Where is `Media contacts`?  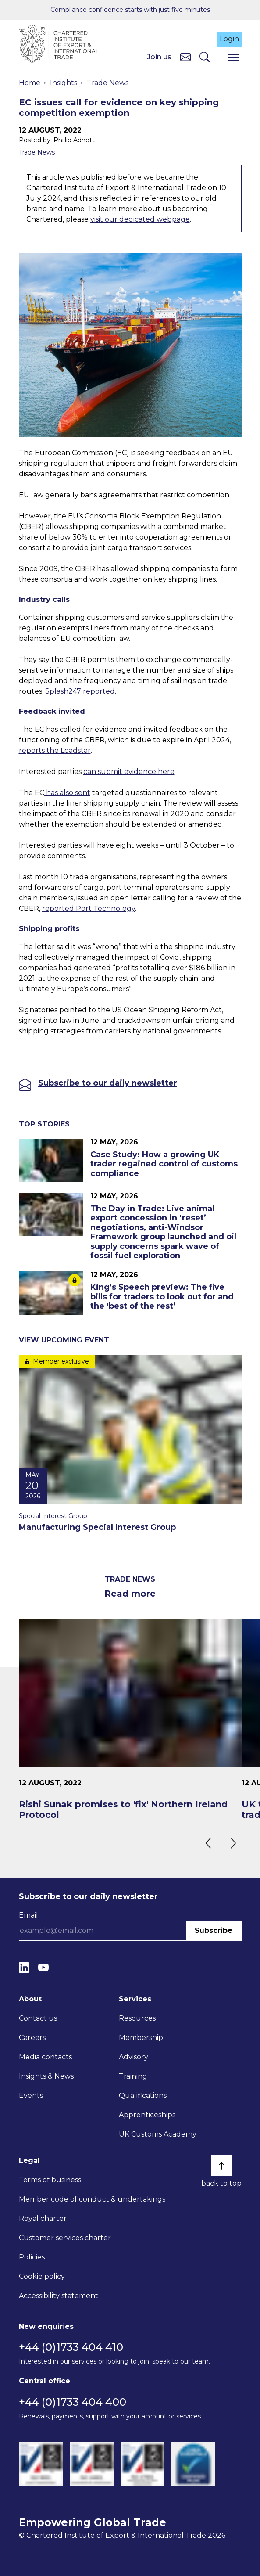
Media contacts is located at coordinates (45, 2057).